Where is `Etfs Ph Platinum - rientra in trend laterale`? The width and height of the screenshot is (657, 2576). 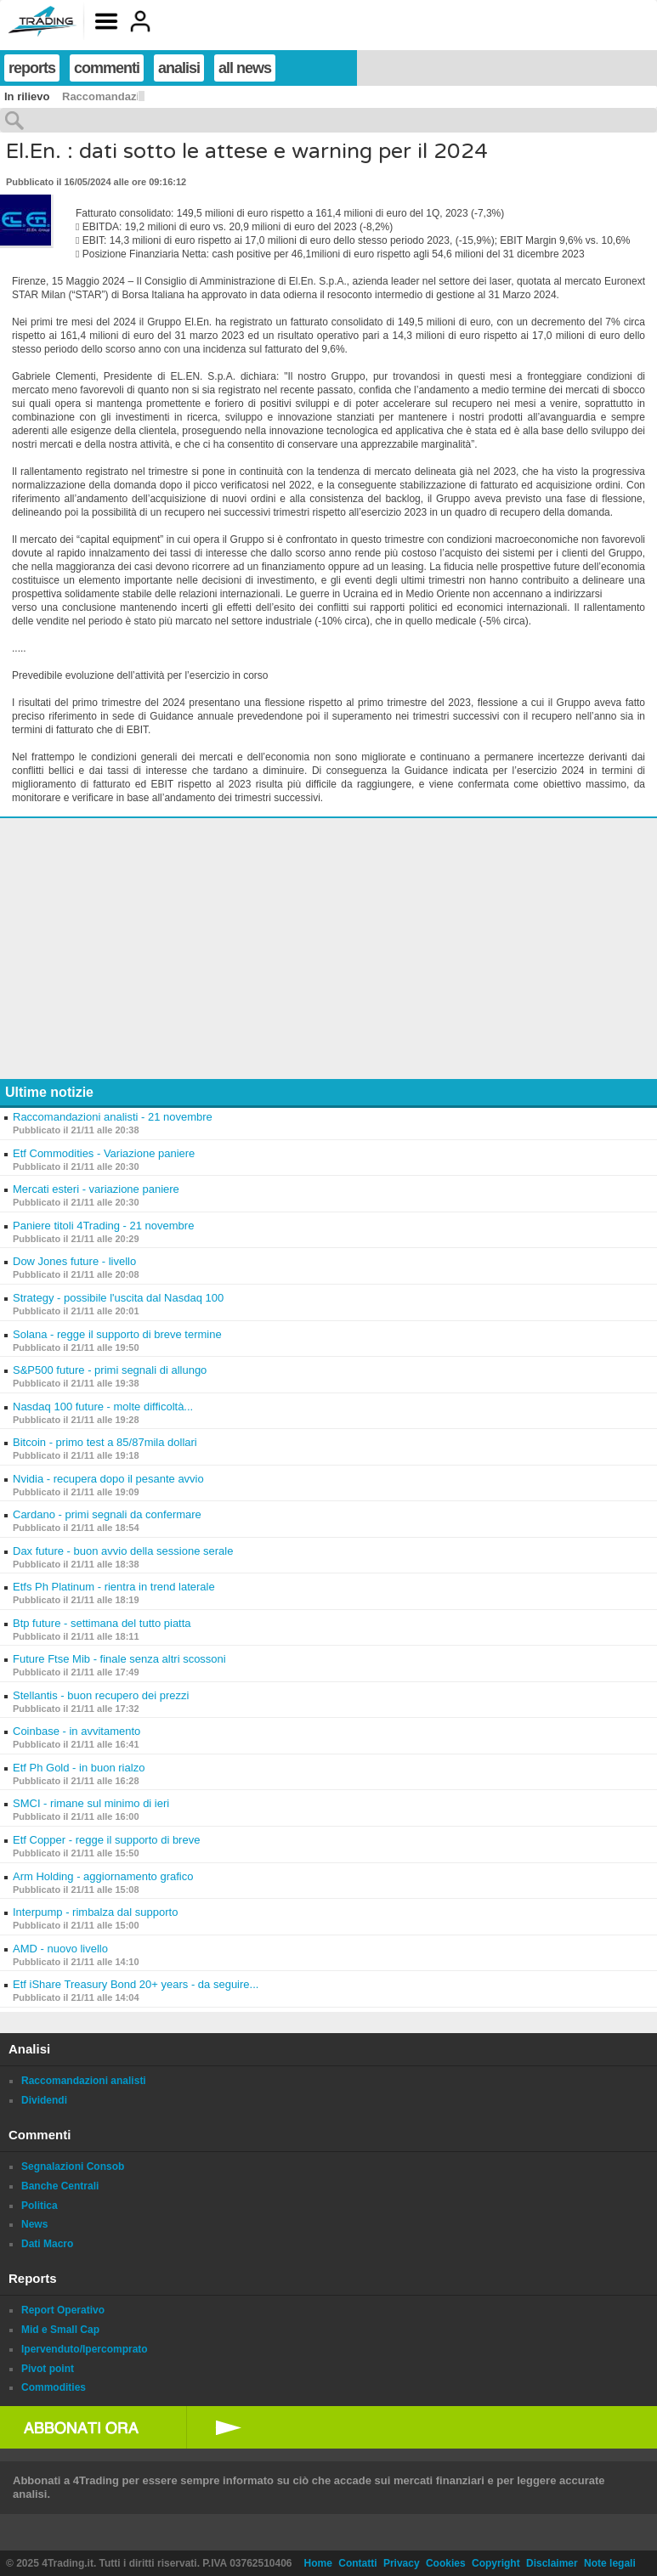 Etfs Ph Platinum - rientra in trend laterale is located at coordinates (114, 1586).